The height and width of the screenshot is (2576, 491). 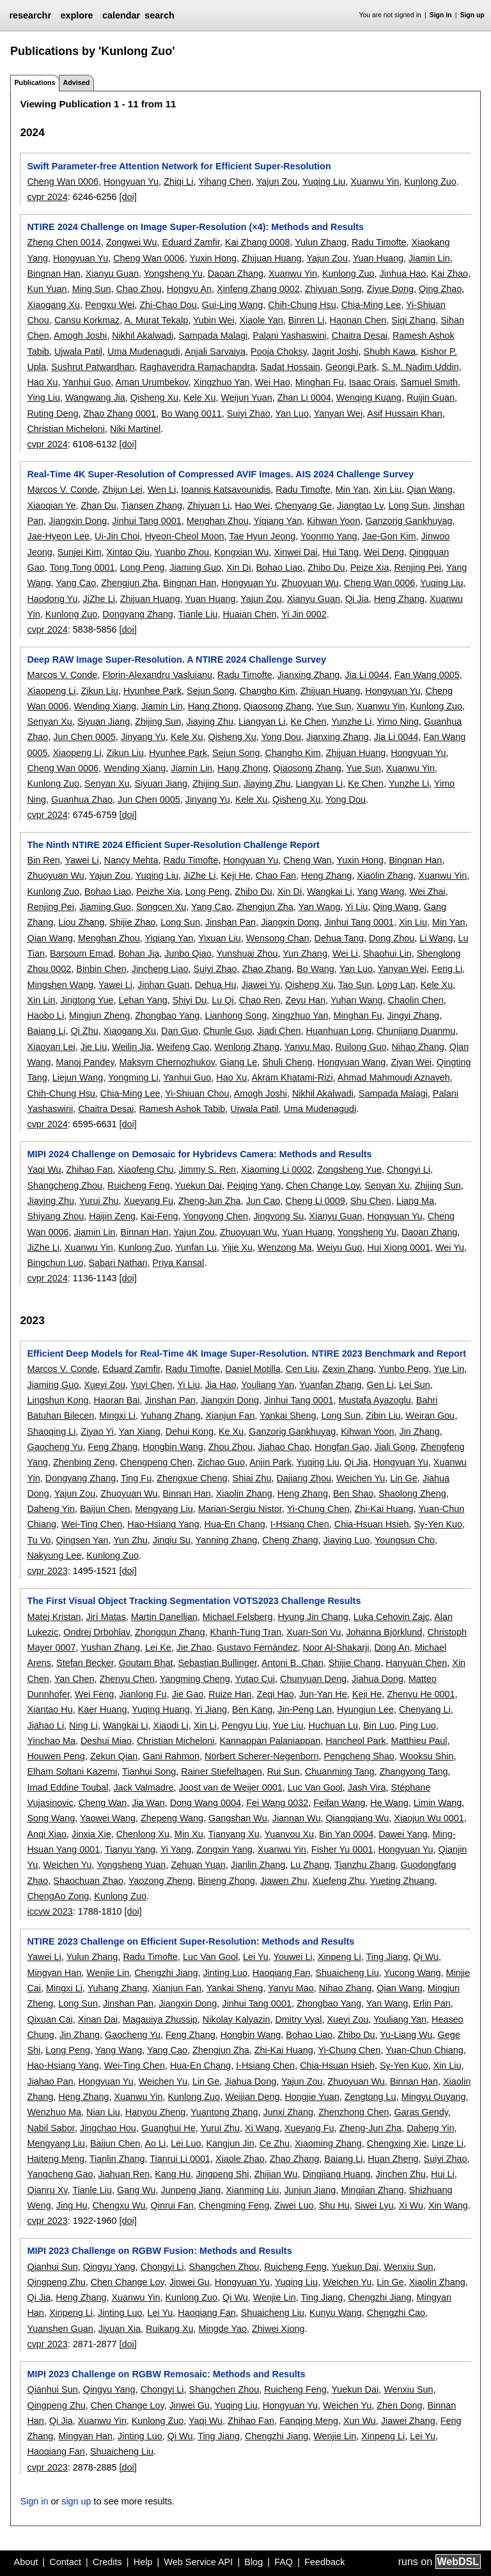 What do you see at coordinates (309, 583) in the screenshot?
I see `Zhuoyuan Wu` at bounding box center [309, 583].